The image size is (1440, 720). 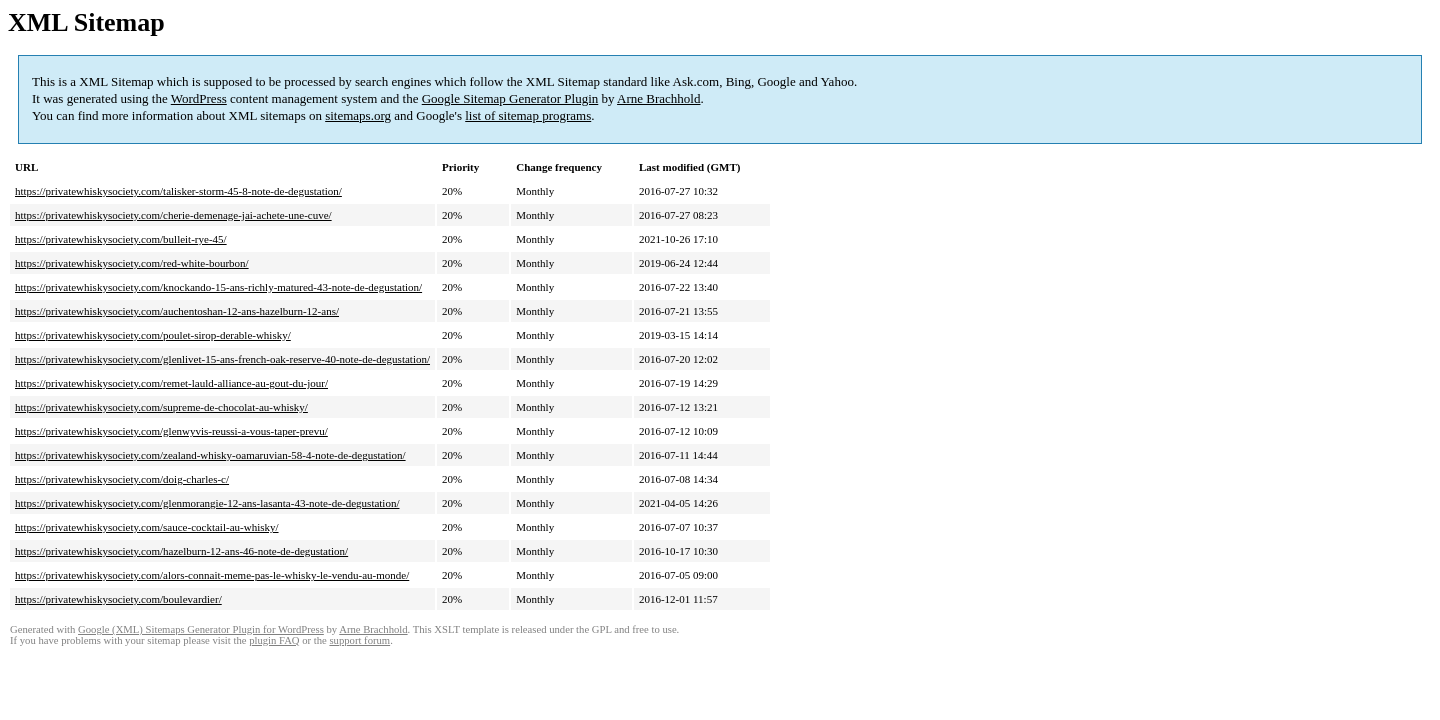 I want to click on https://privatewhiskysociety.com/glenlivet-15-ans-french-oak-reserve-40-note-de-degustation/, so click(x=222, y=359).